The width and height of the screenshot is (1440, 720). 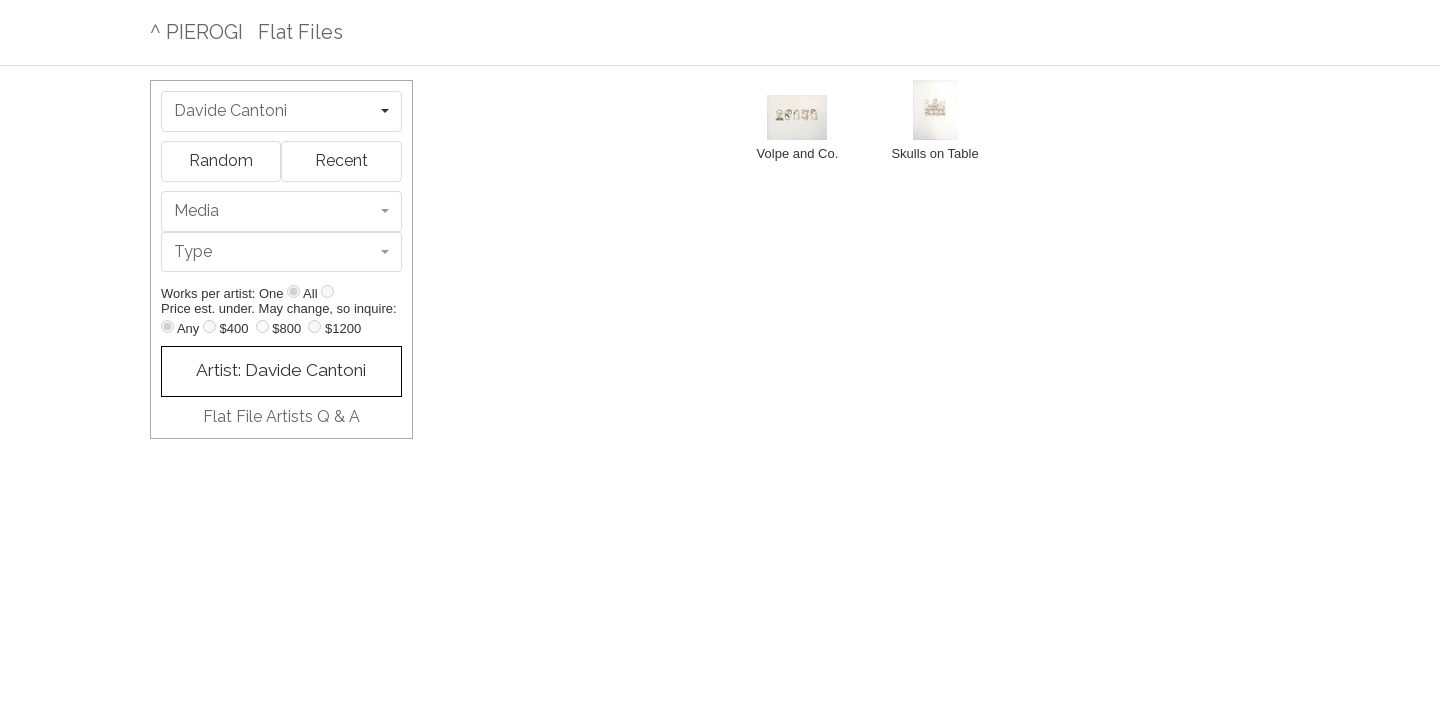 What do you see at coordinates (209, 326) in the screenshot?
I see `[Up to $400]` at bounding box center [209, 326].